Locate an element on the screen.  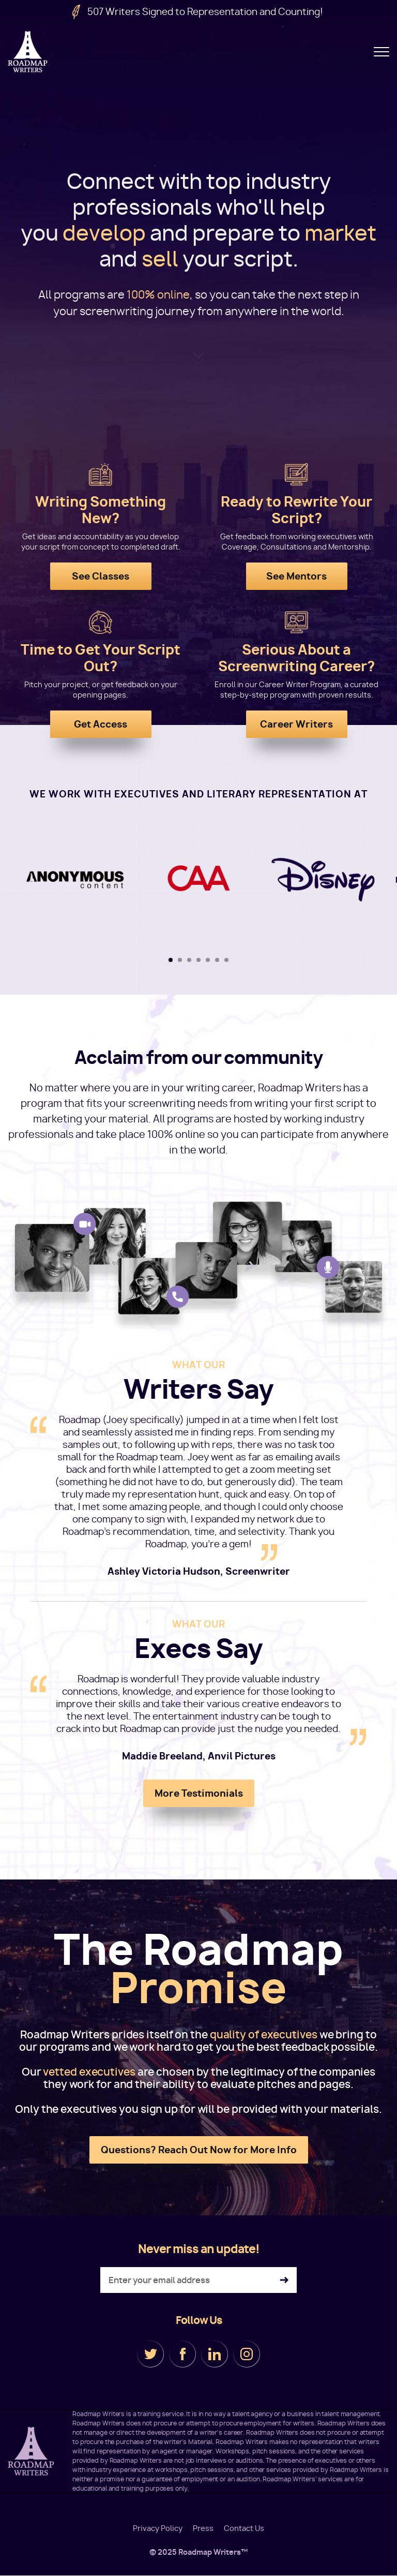
Questions? Reach Out Now for More Info is located at coordinates (199, 2149).